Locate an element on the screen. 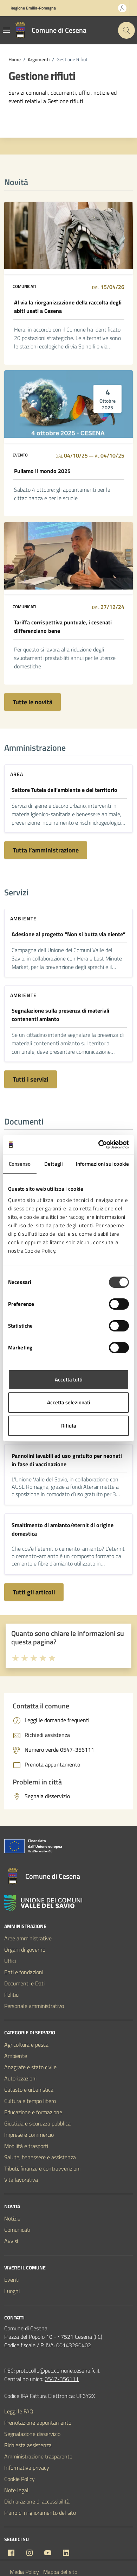  Informazioni sui cookie [tab] is located at coordinates (102, 1164).